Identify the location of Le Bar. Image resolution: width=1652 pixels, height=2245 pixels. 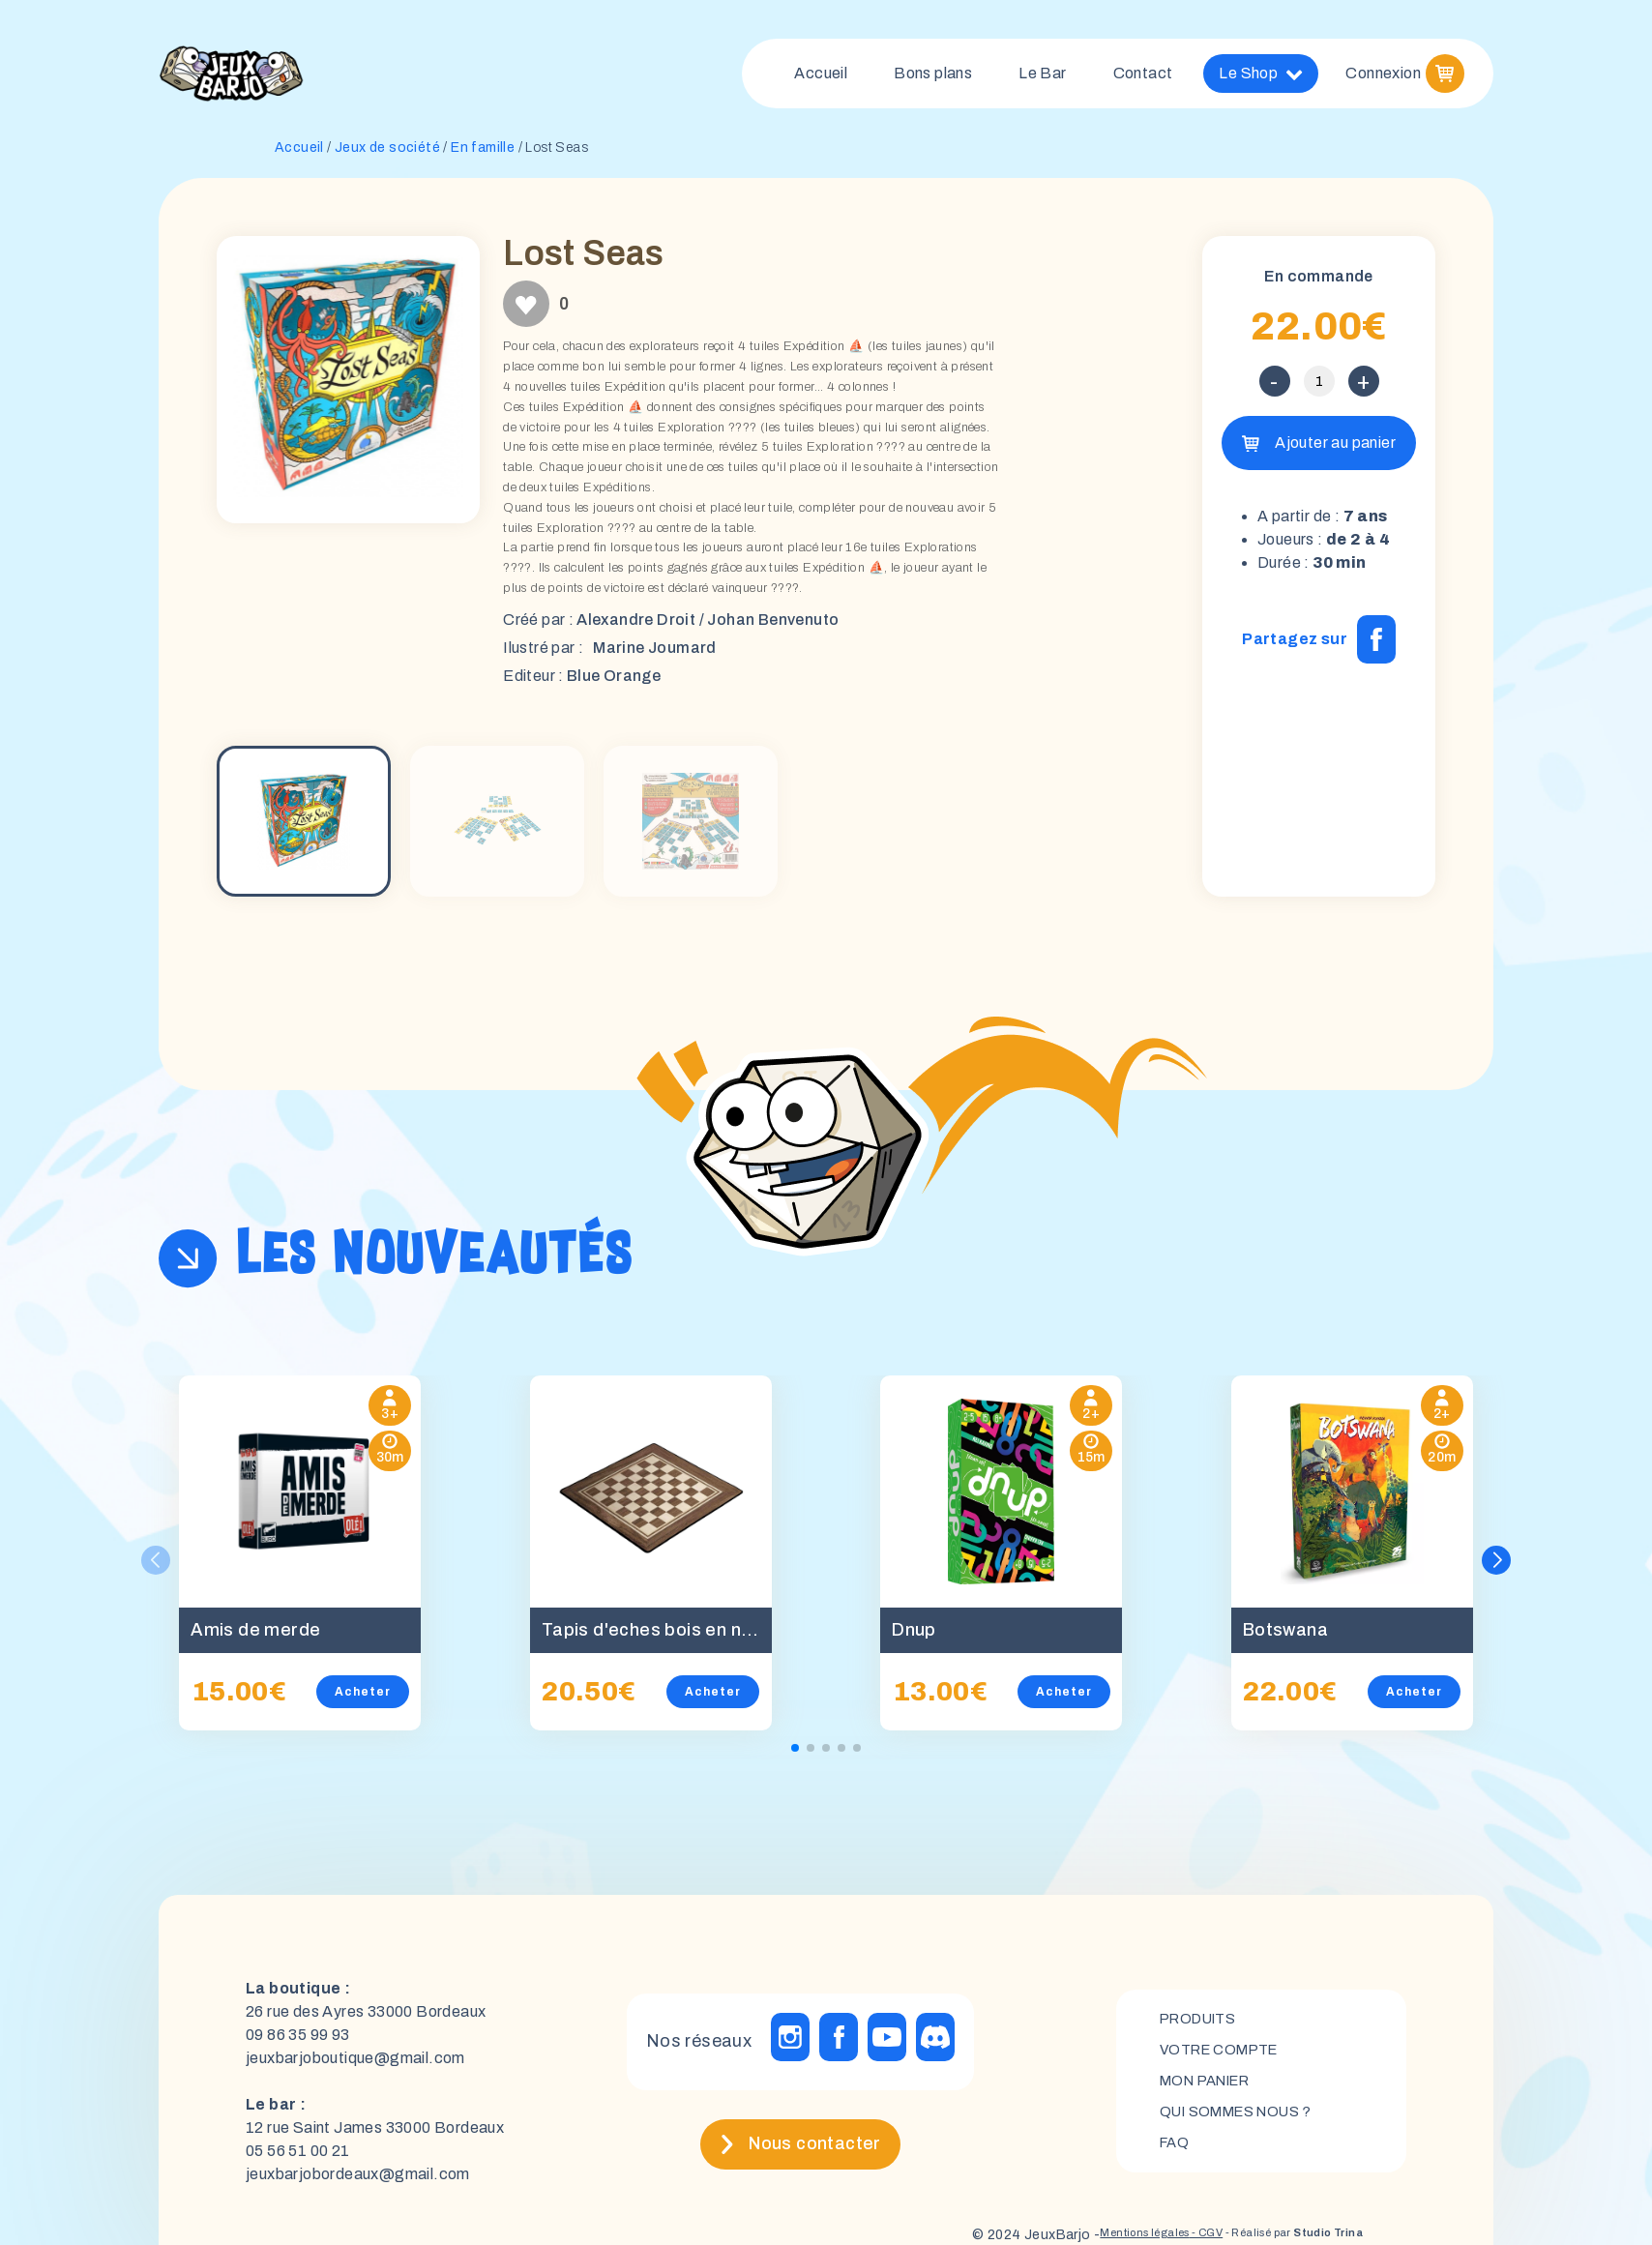
(1042, 77).